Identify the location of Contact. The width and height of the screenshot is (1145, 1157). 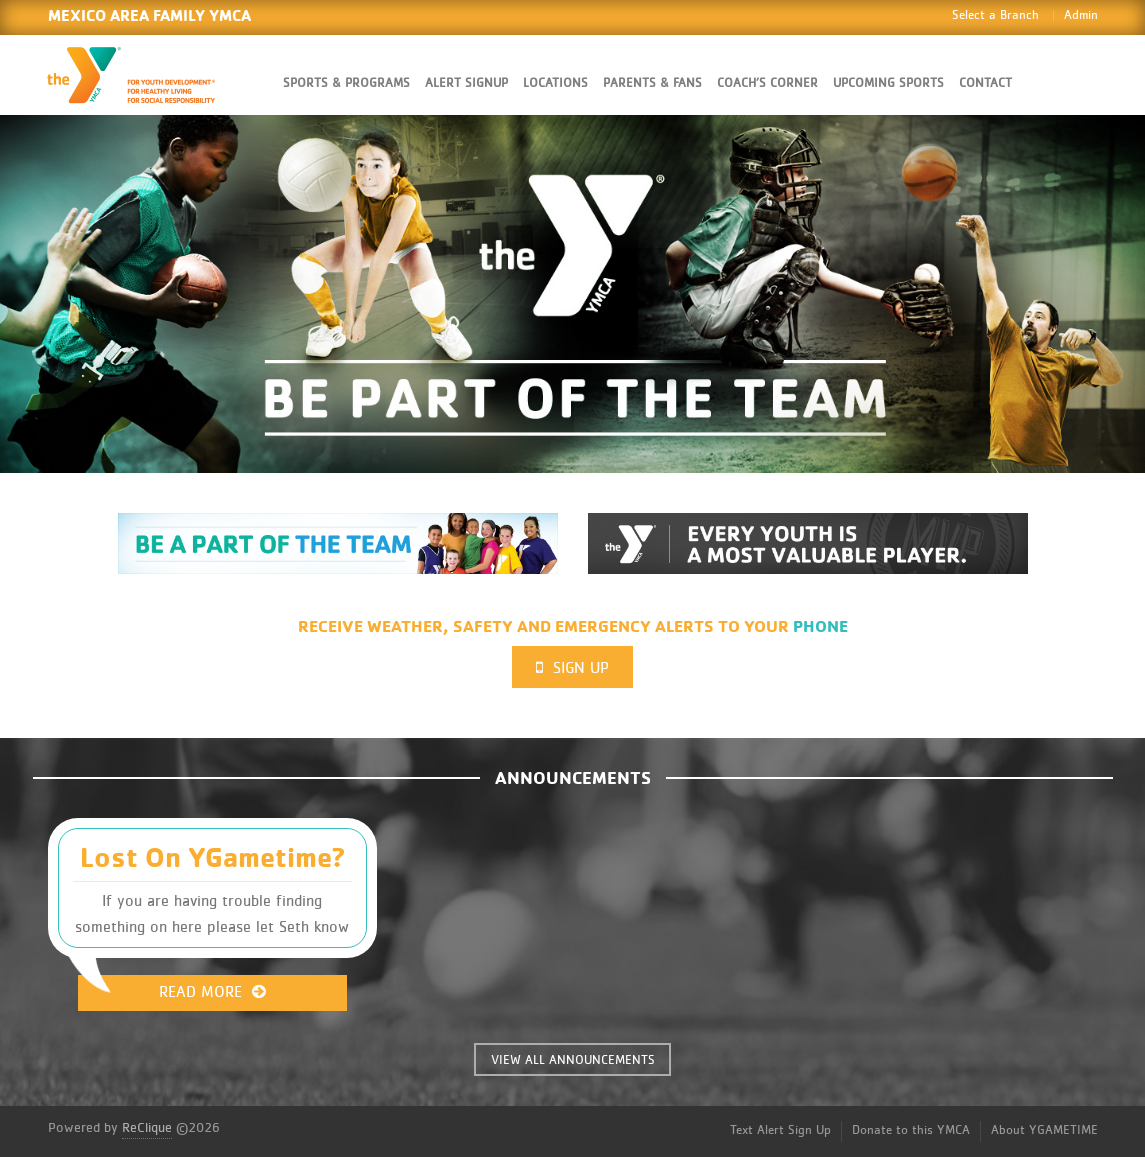
(985, 83).